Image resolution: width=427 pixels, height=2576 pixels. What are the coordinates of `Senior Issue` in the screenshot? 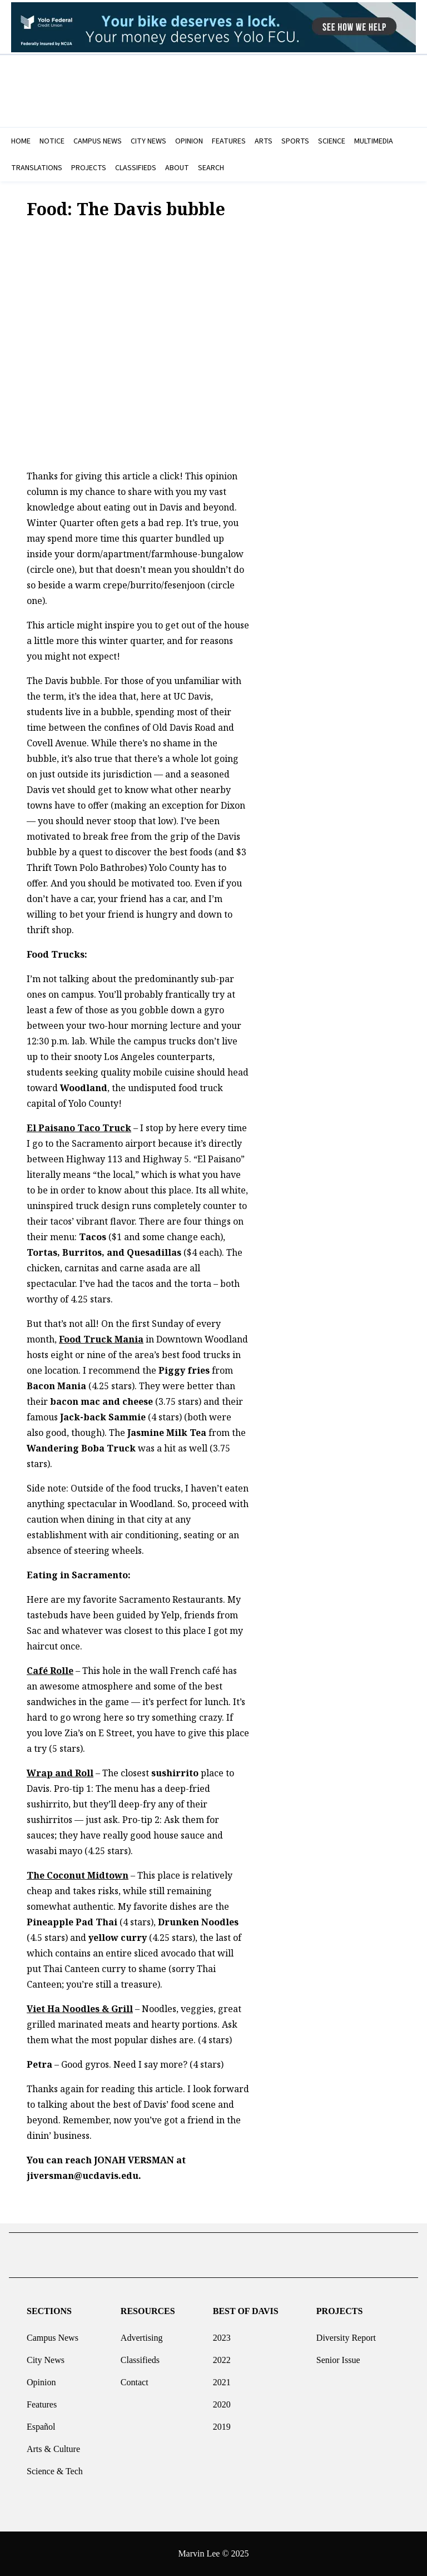 It's located at (338, 2355).